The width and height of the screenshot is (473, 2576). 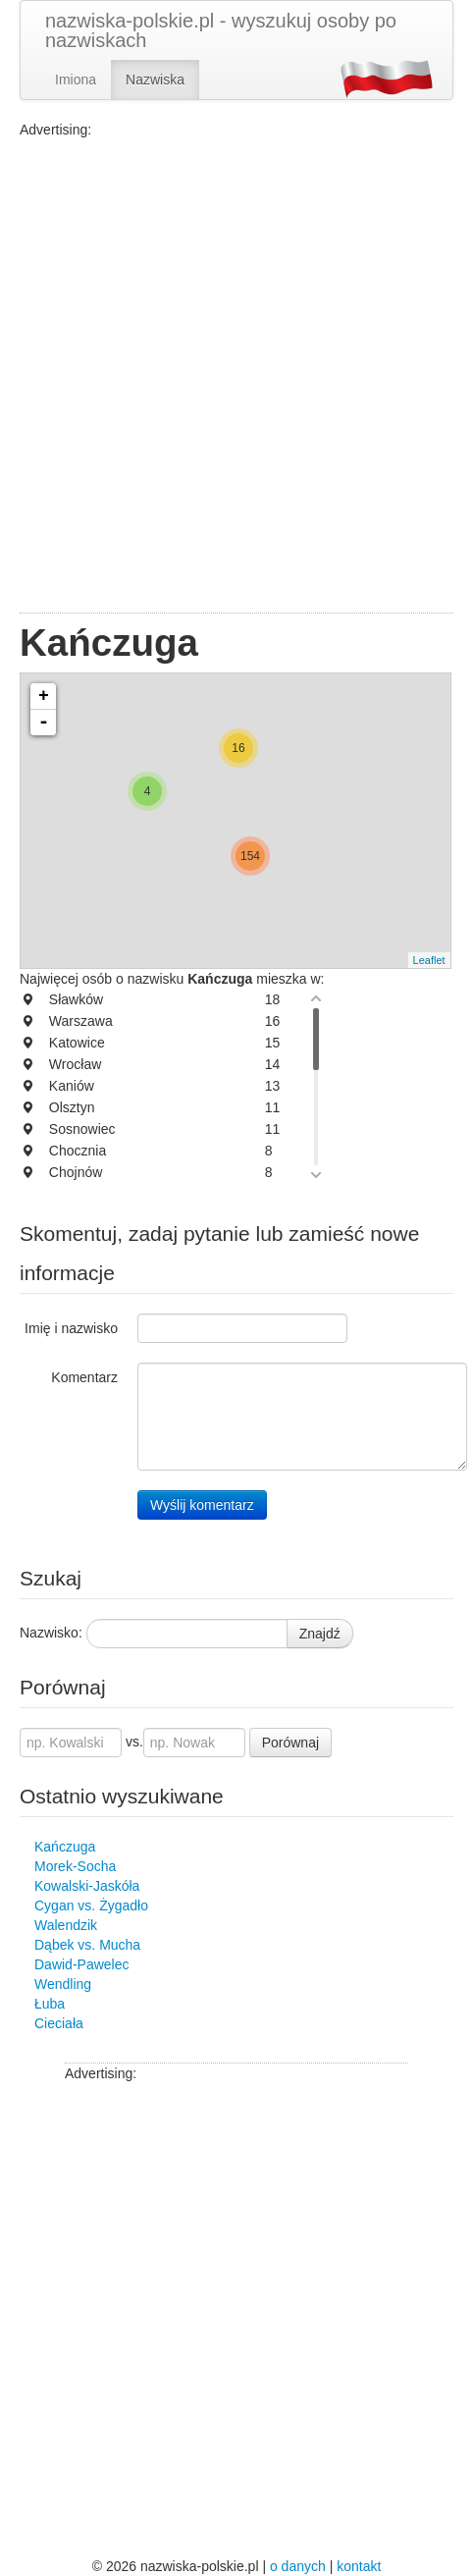 I want to click on o danych, so click(x=298, y=2566).